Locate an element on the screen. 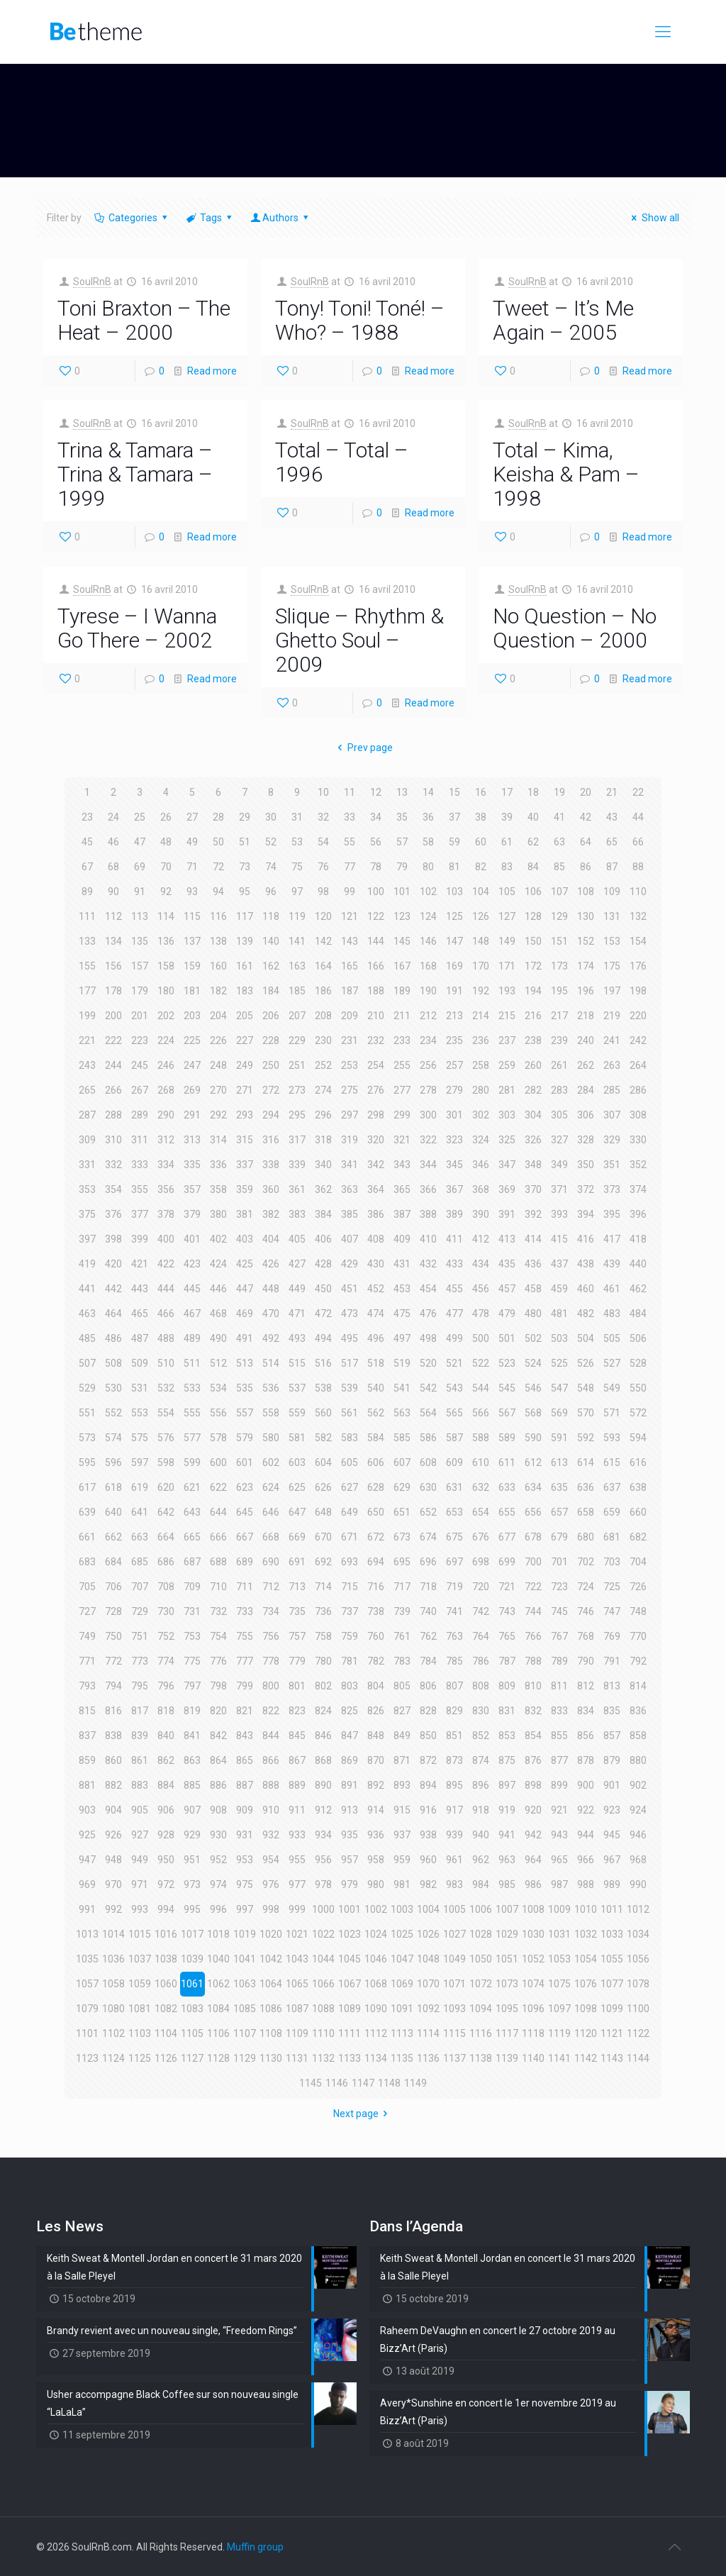 The width and height of the screenshot is (726, 2576). 305 is located at coordinates (559, 1115).